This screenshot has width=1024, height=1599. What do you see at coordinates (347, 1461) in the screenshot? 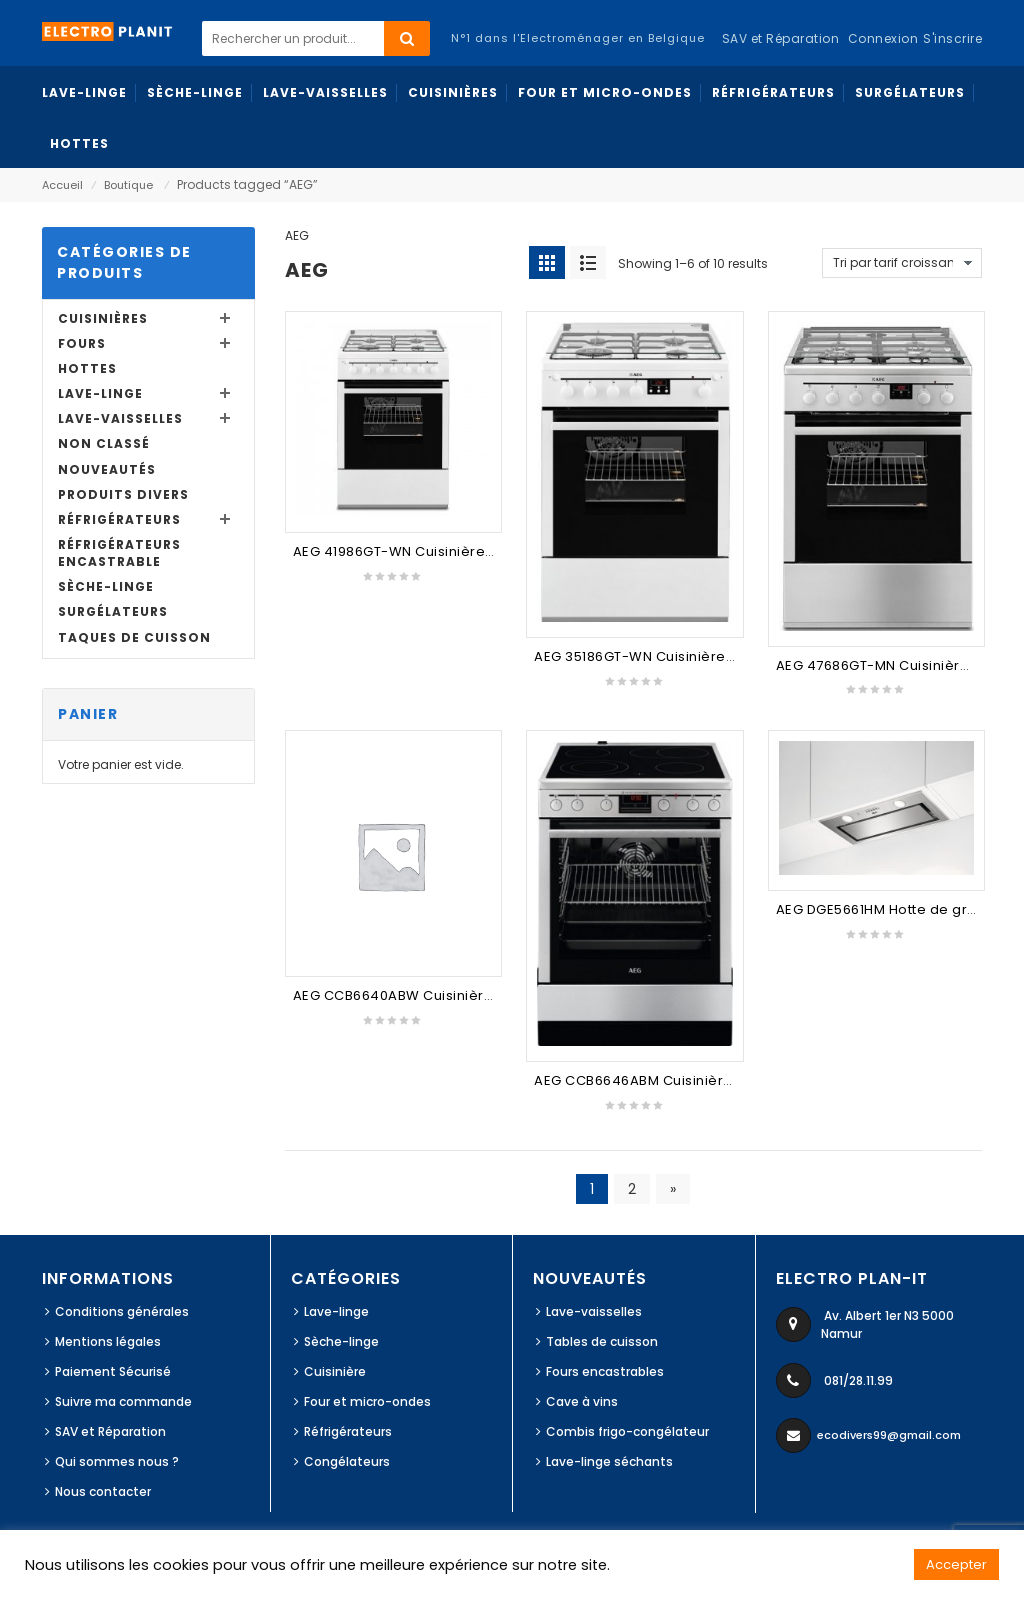
I see `Congélateurs` at bounding box center [347, 1461].